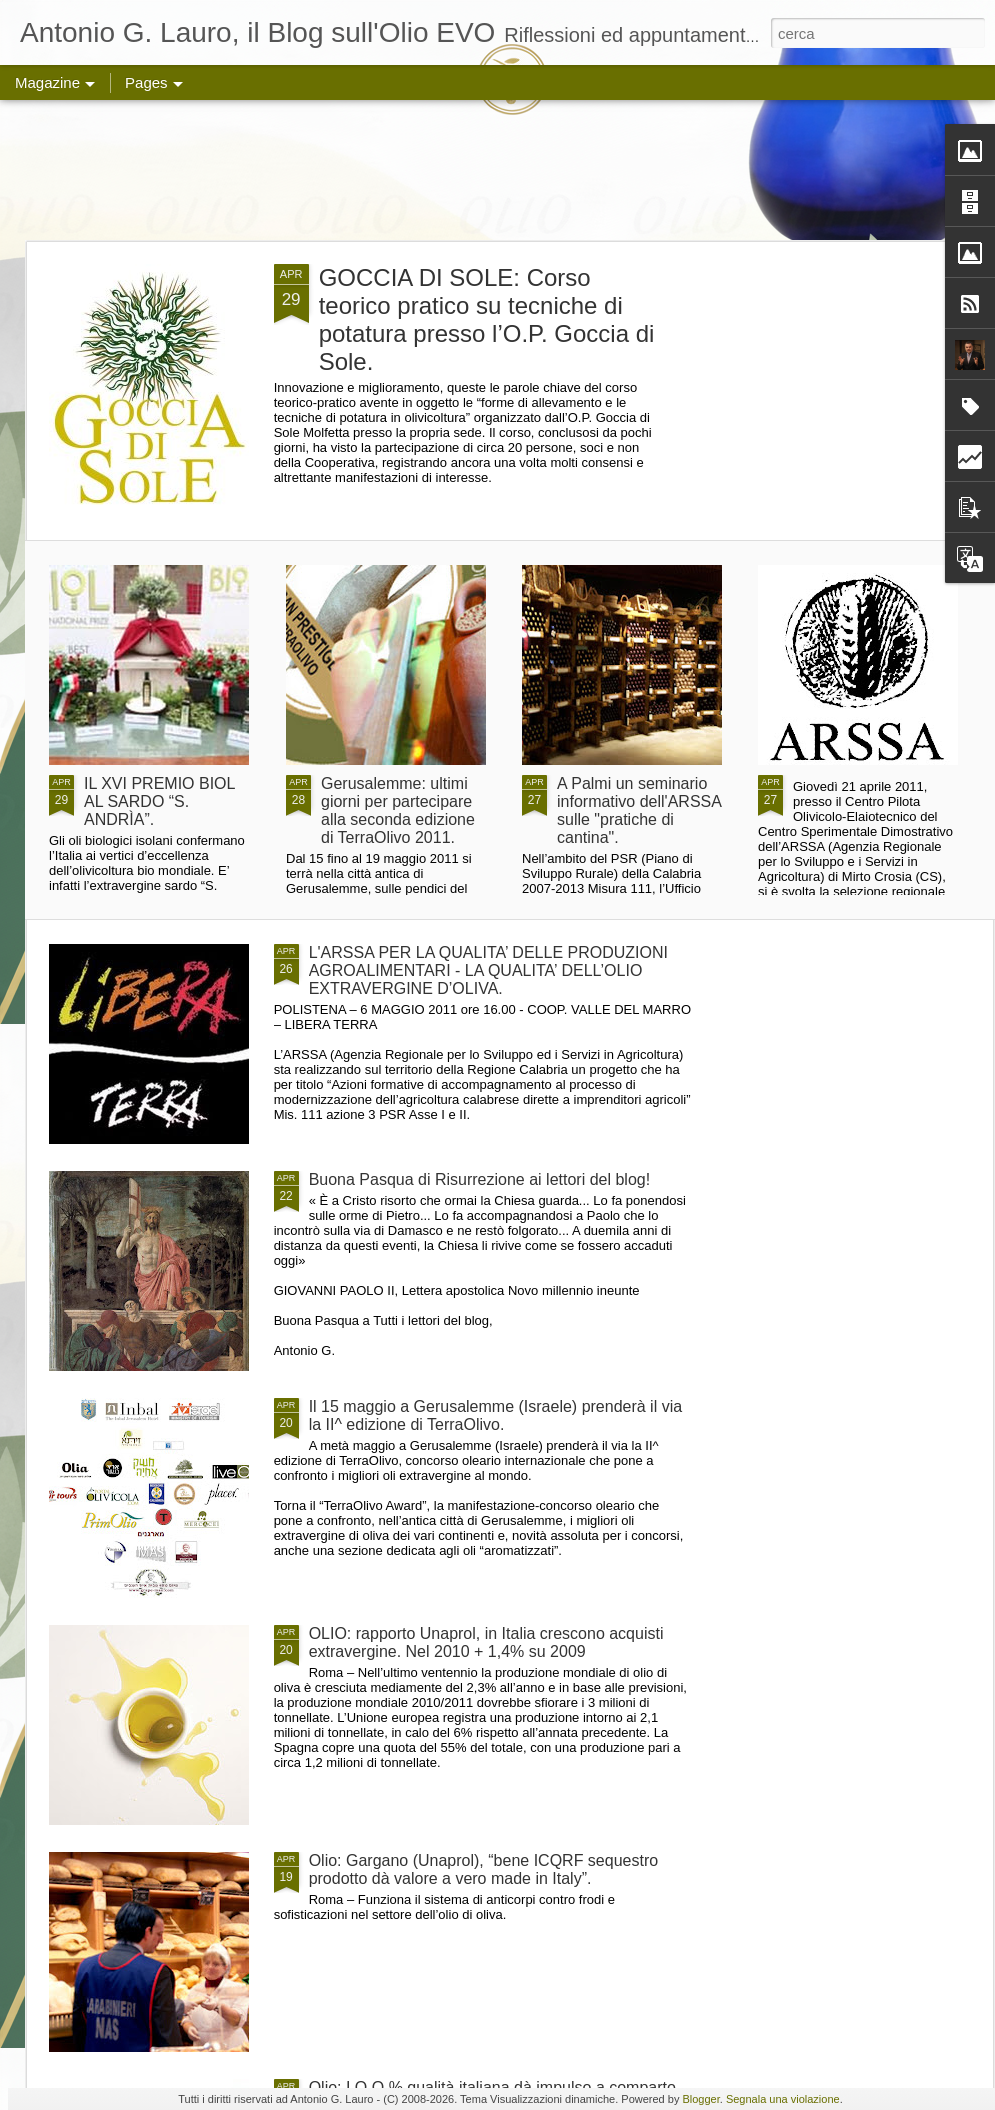 The height and width of the screenshot is (2110, 995). What do you see at coordinates (497, 170) in the screenshot?
I see `[Advertisement]` at bounding box center [497, 170].